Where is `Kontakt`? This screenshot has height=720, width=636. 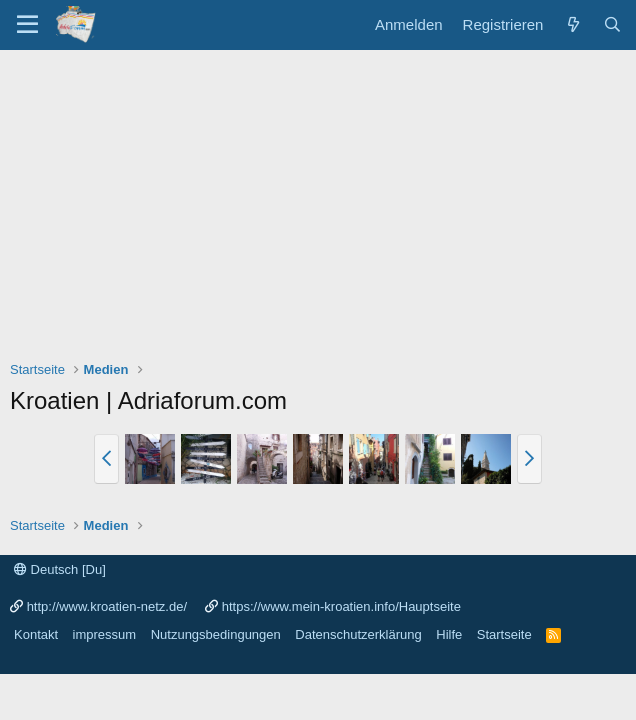
Kontakt is located at coordinates (36, 634).